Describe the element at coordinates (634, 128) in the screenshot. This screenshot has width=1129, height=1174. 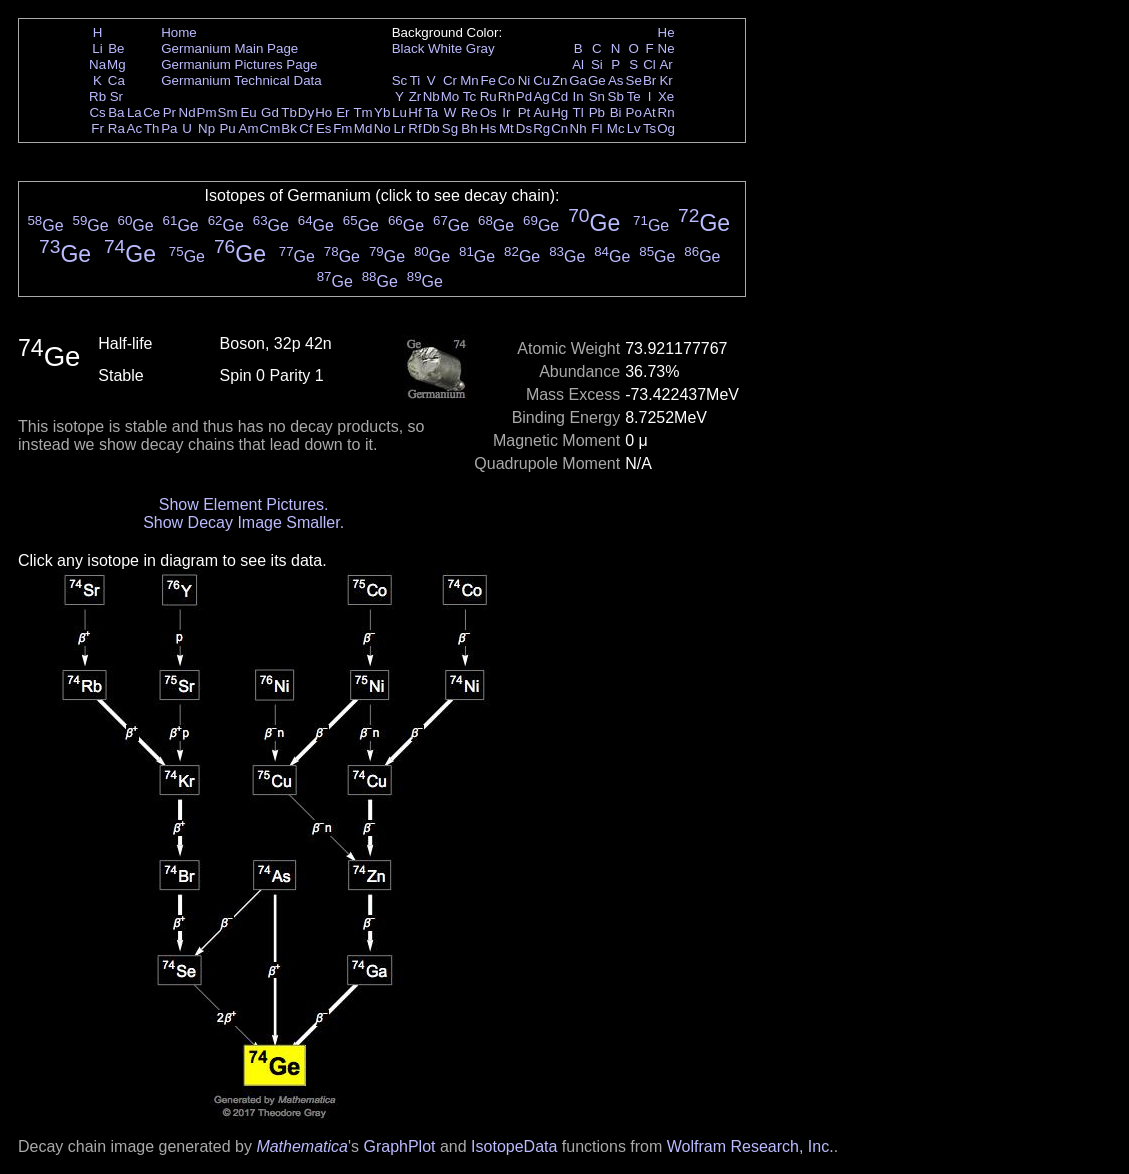
I see `Lv` at that location.